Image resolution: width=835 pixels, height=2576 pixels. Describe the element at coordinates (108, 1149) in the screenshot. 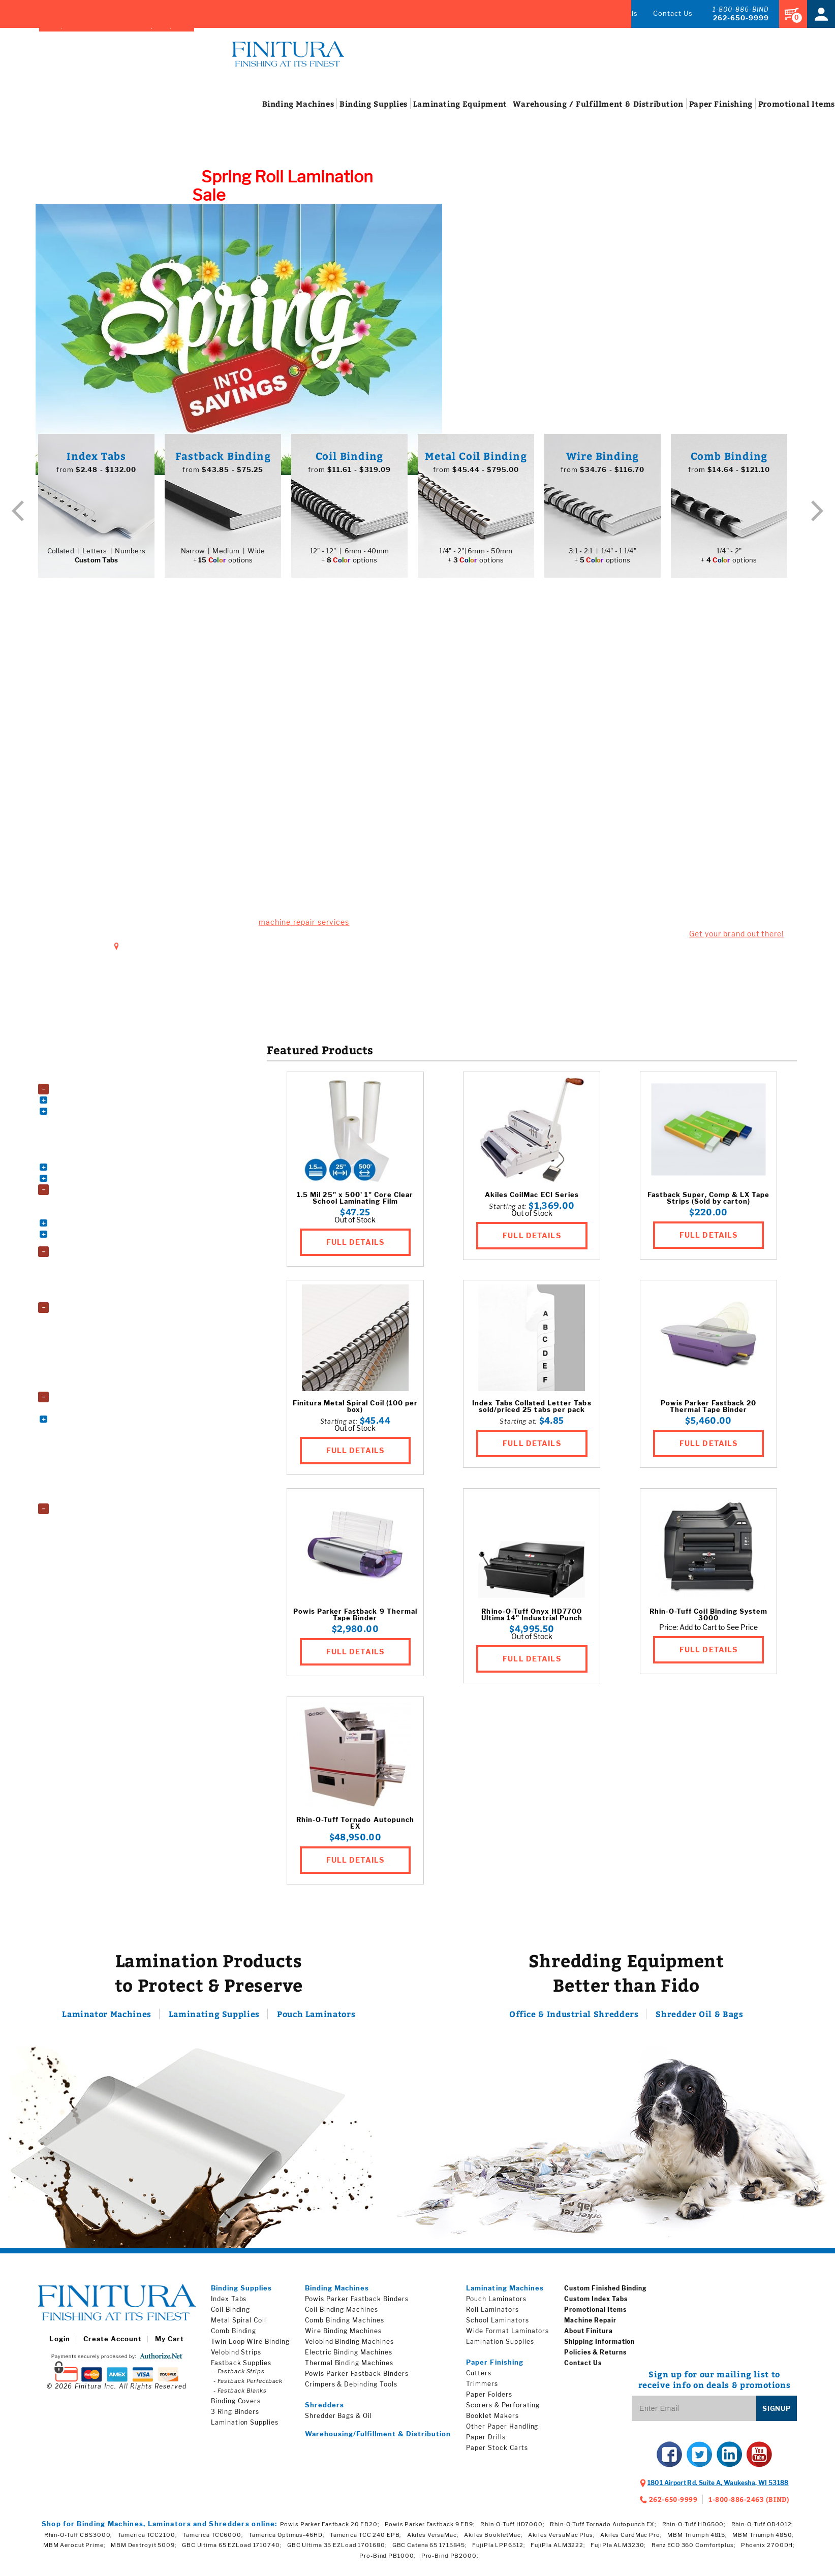

I see `Powis Parker Fastback Machines` at that location.